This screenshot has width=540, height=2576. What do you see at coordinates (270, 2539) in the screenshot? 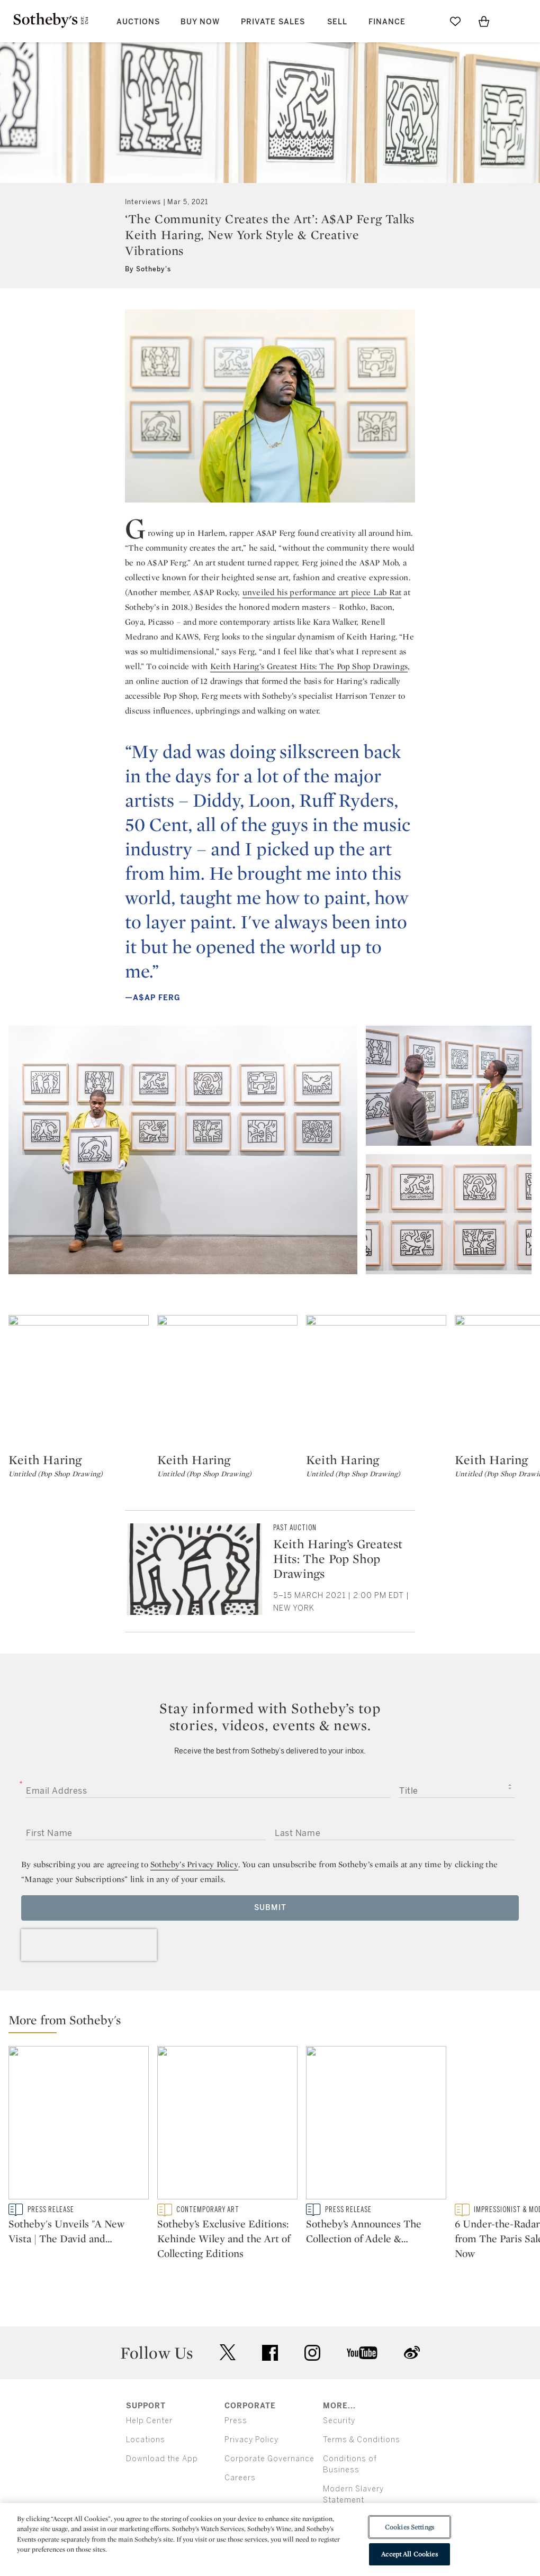
I see `[region]` at bounding box center [270, 2539].